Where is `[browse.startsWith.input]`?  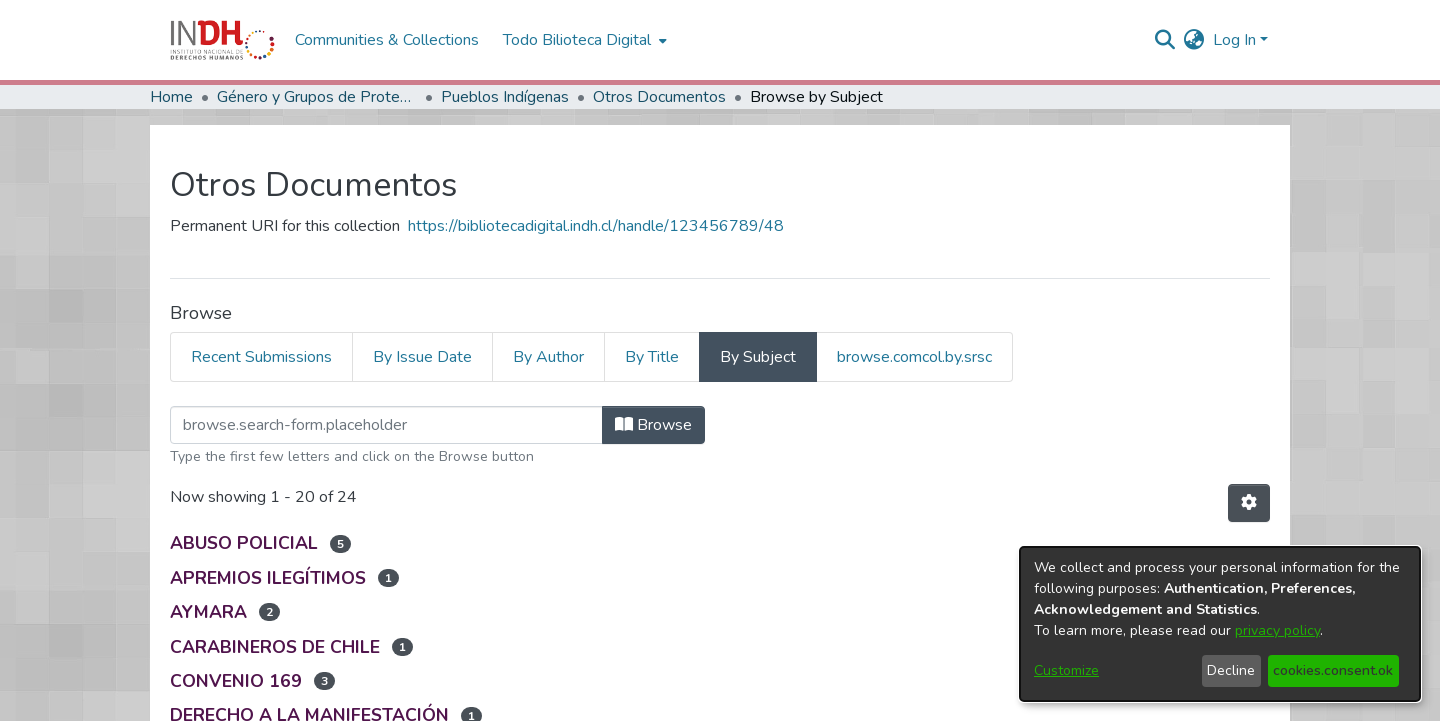 [browse.startsWith.input] is located at coordinates (386, 425).